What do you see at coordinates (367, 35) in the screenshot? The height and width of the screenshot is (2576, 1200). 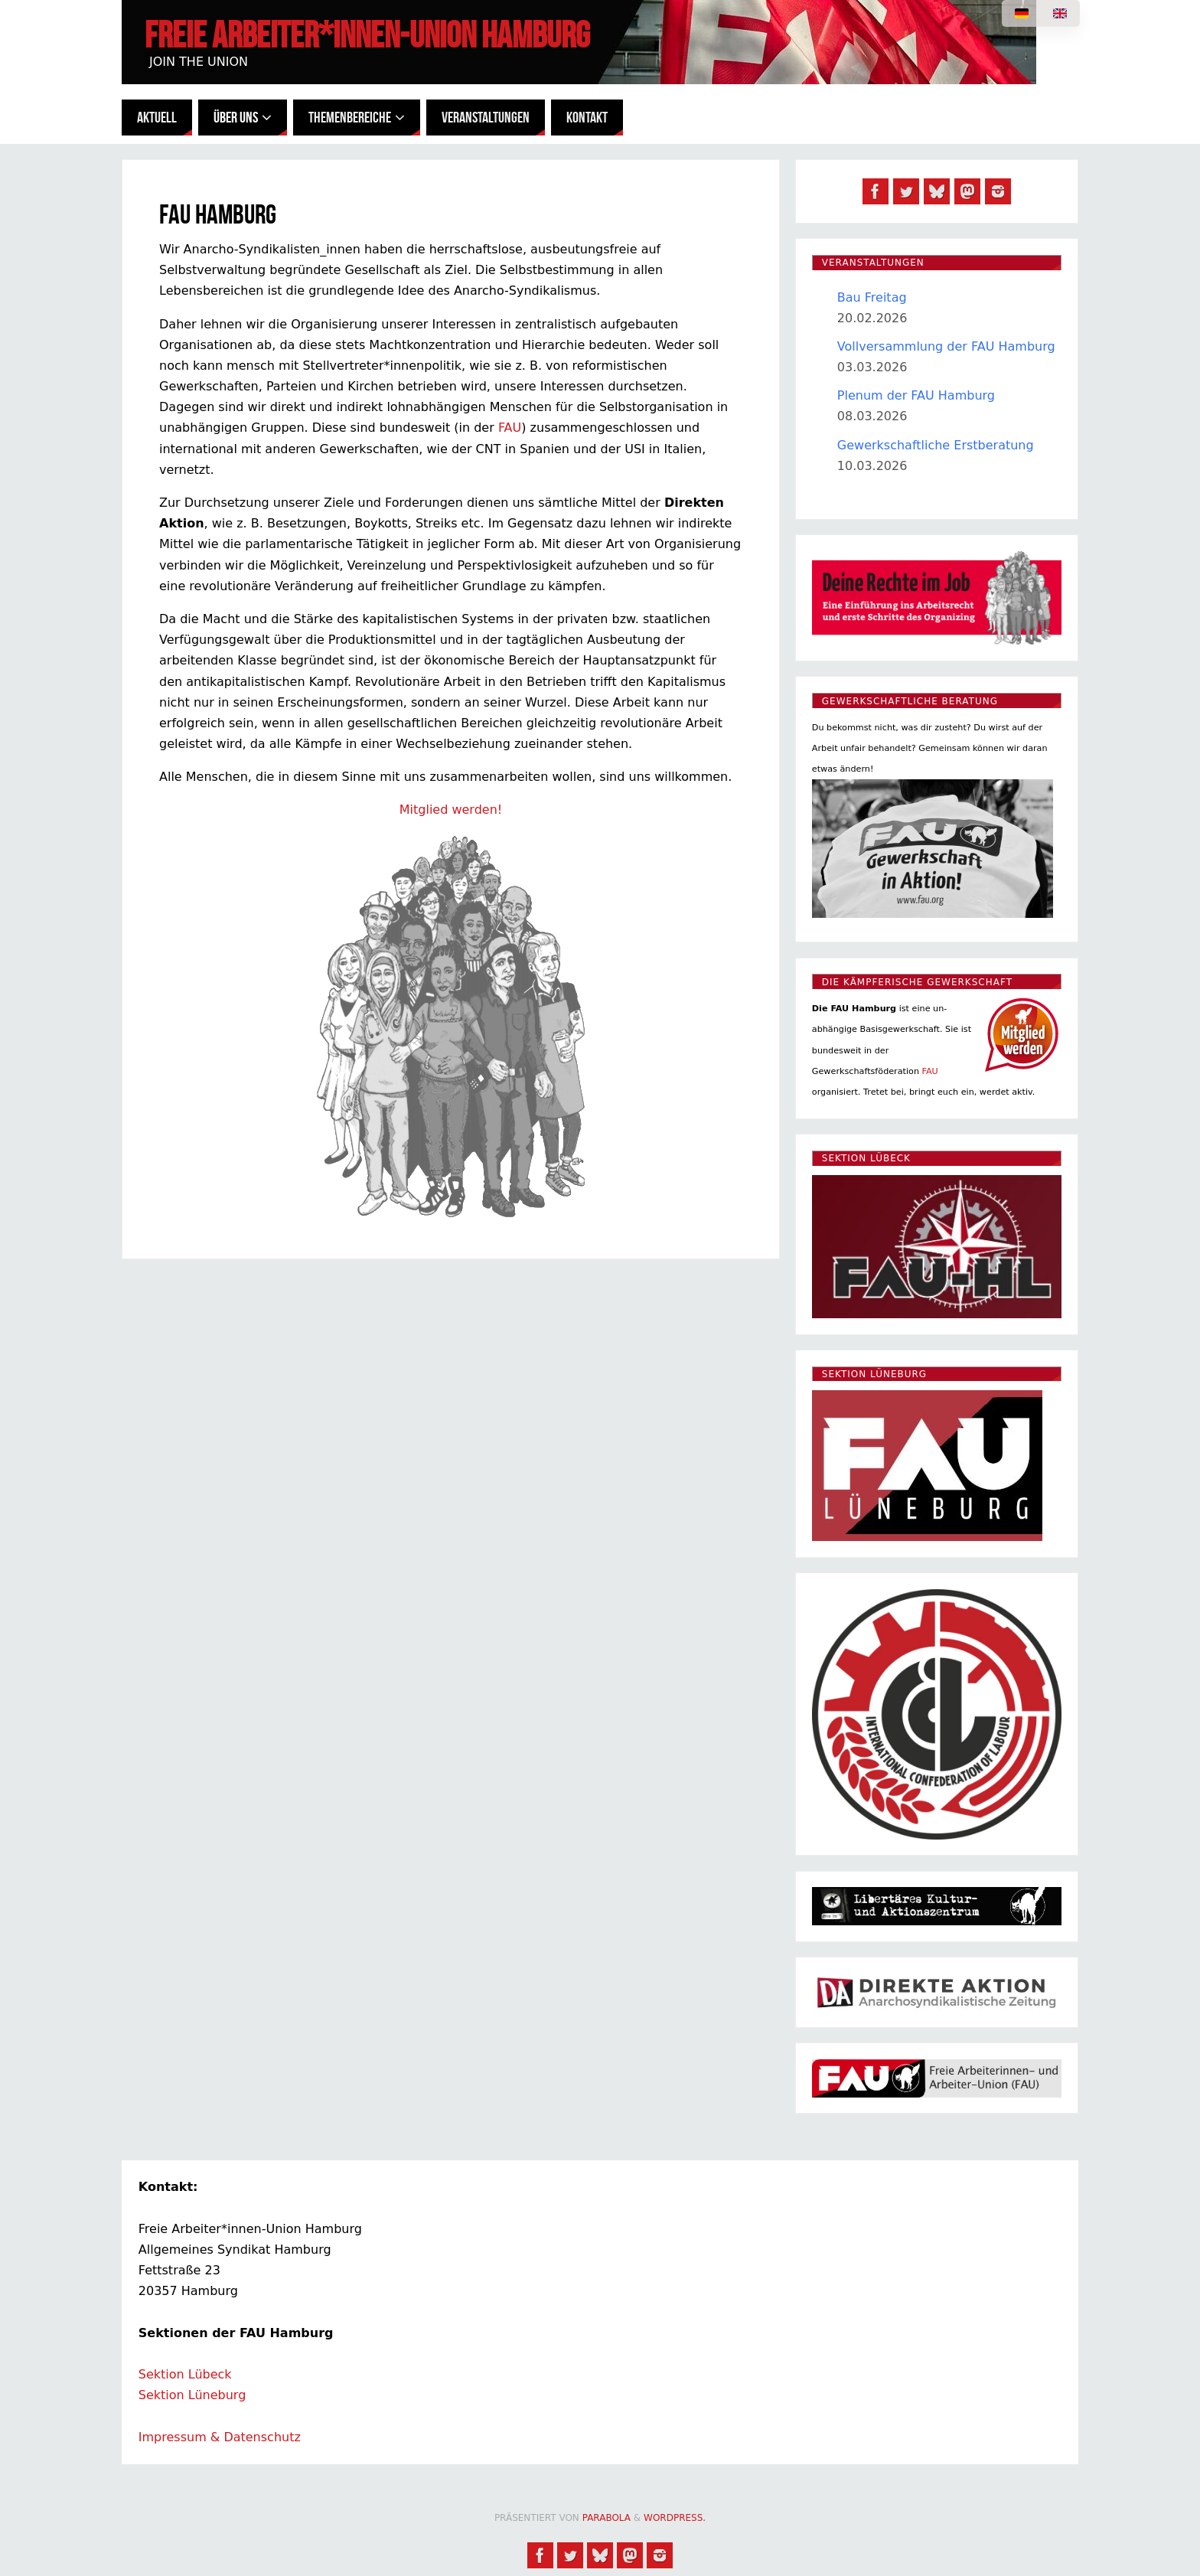 I see `Freie Arbeiter*innen-Union Hamburg` at bounding box center [367, 35].